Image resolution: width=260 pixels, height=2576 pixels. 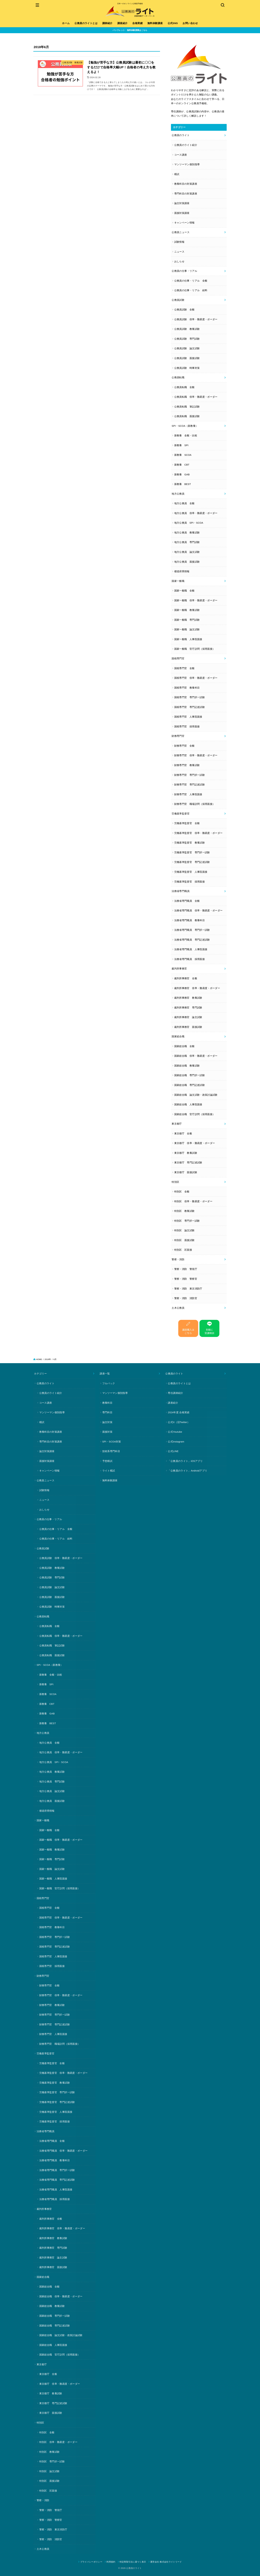 What do you see at coordinates (187, 552) in the screenshot?
I see `地方公務員 論文試験` at bounding box center [187, 552].